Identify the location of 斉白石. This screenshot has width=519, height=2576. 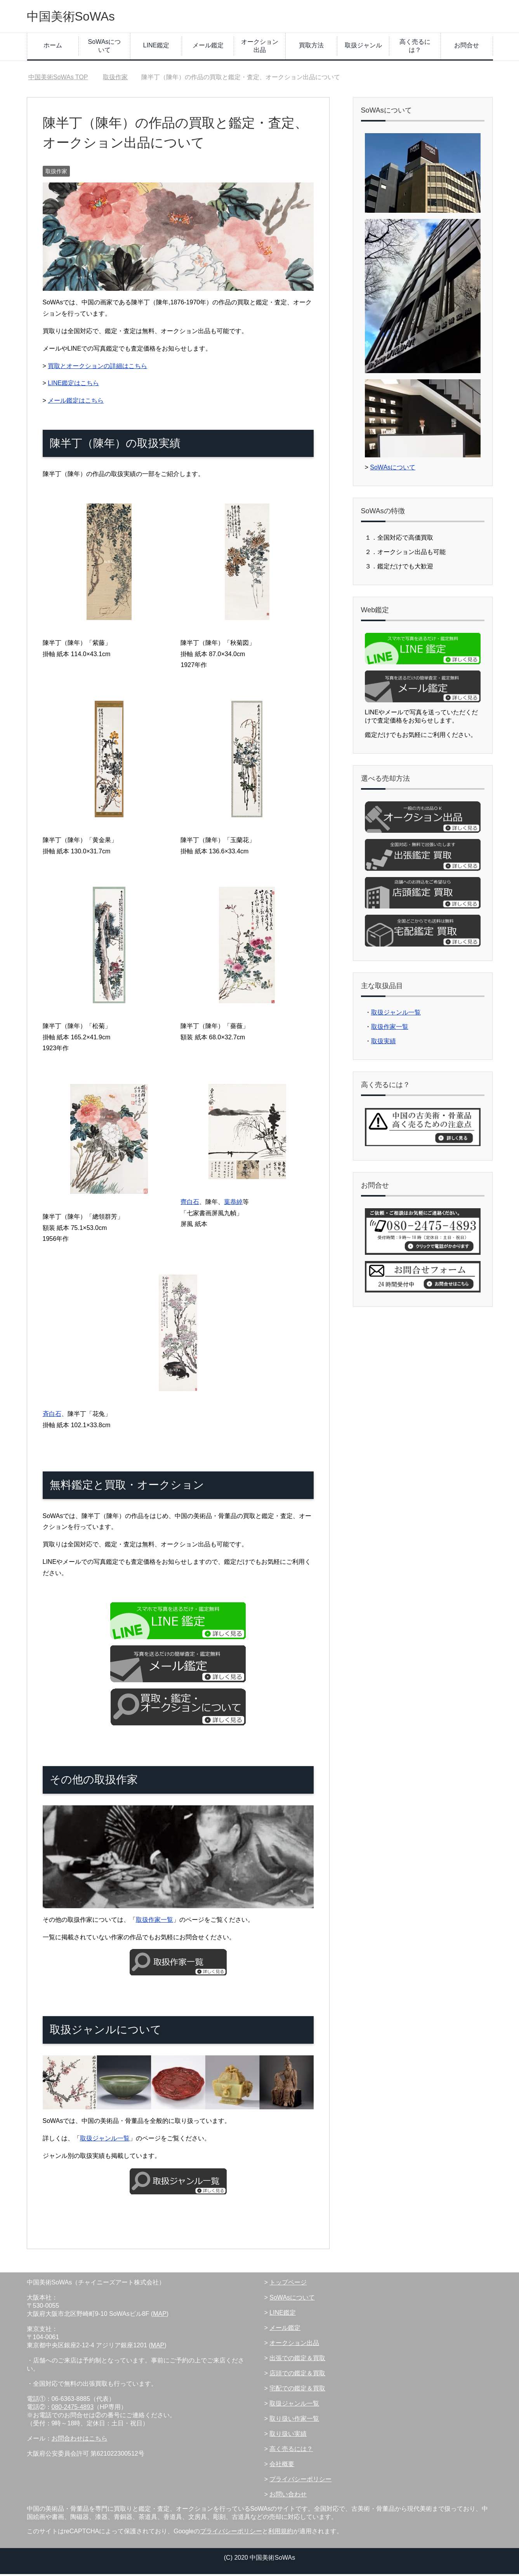
(52, 1415).